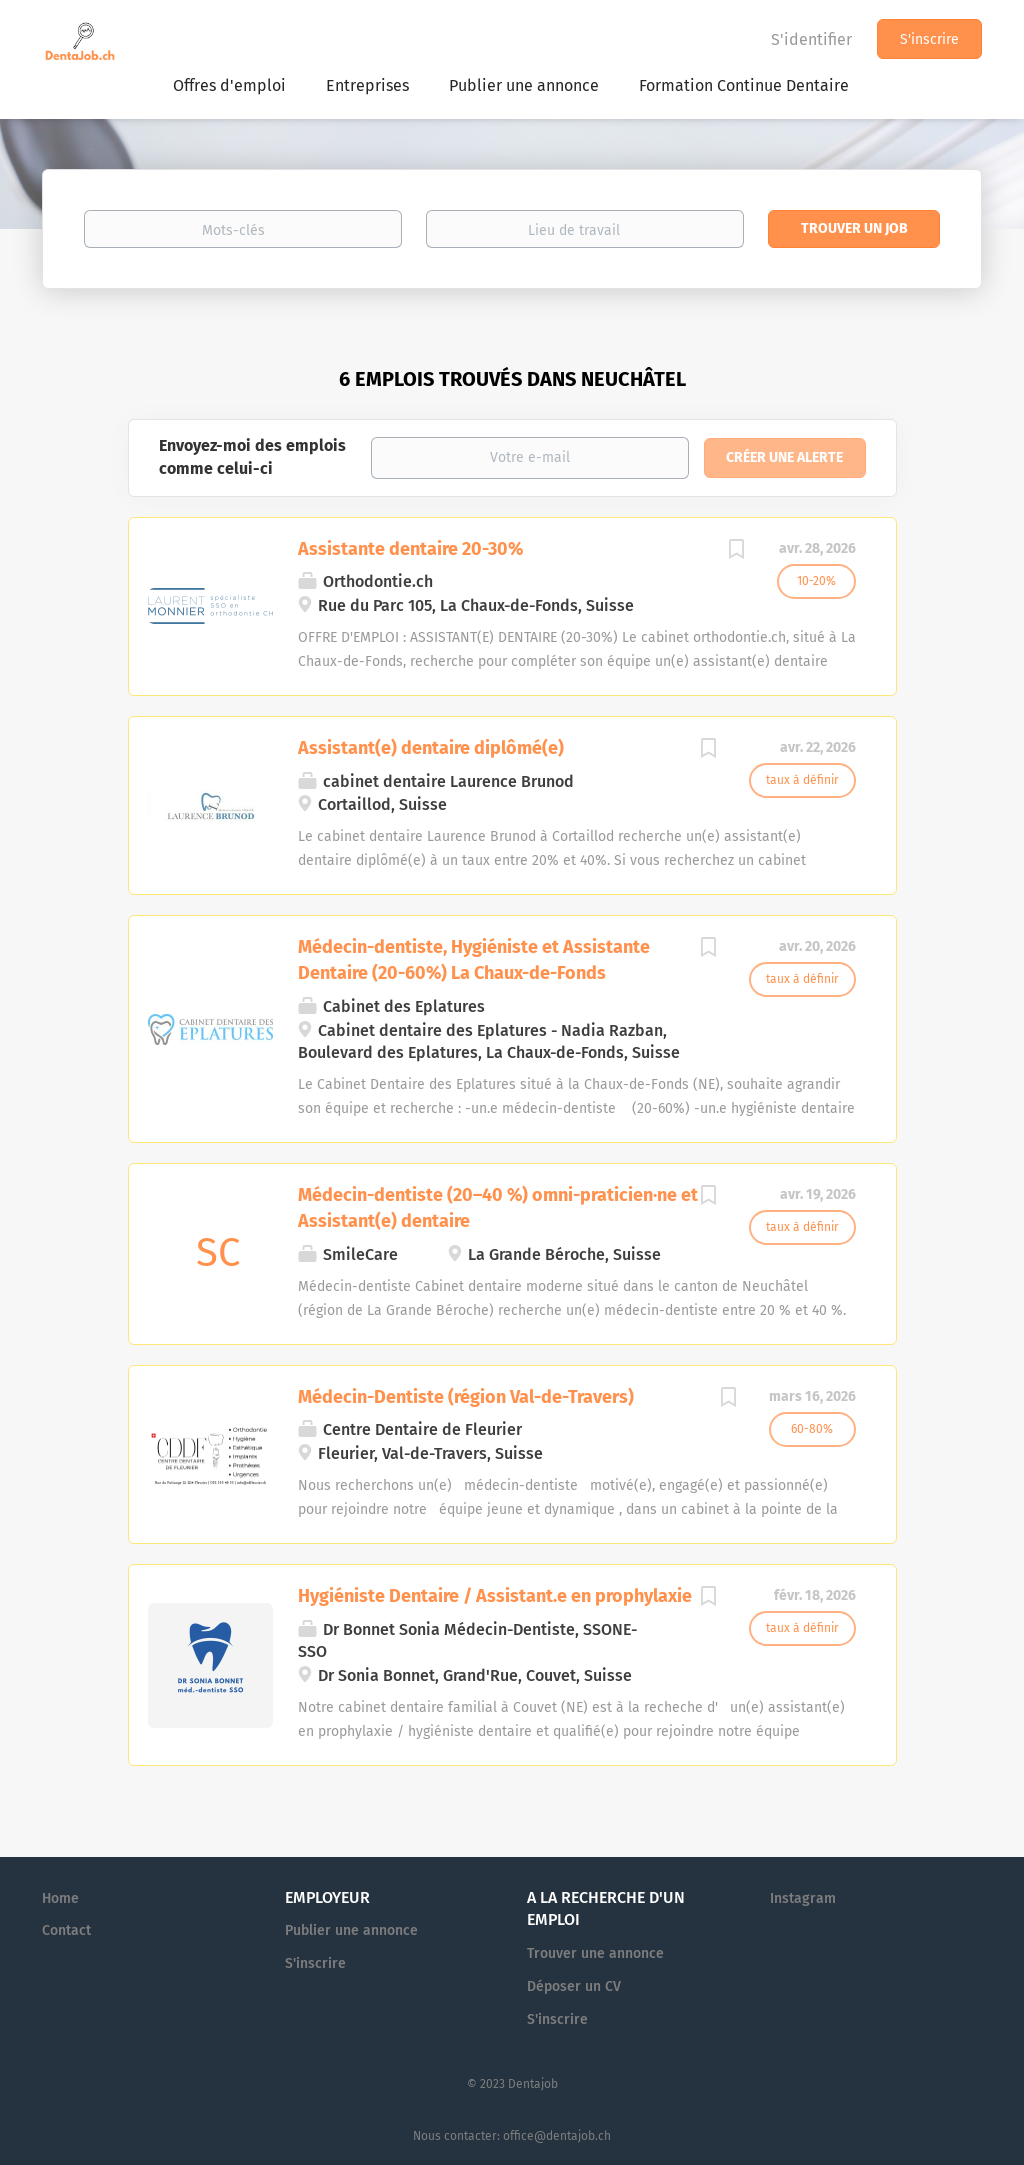 The image size is (1024, 2165). Describe the element at coordinates (929, 39) in the screenshot. I see `S'inscrire` at that location.